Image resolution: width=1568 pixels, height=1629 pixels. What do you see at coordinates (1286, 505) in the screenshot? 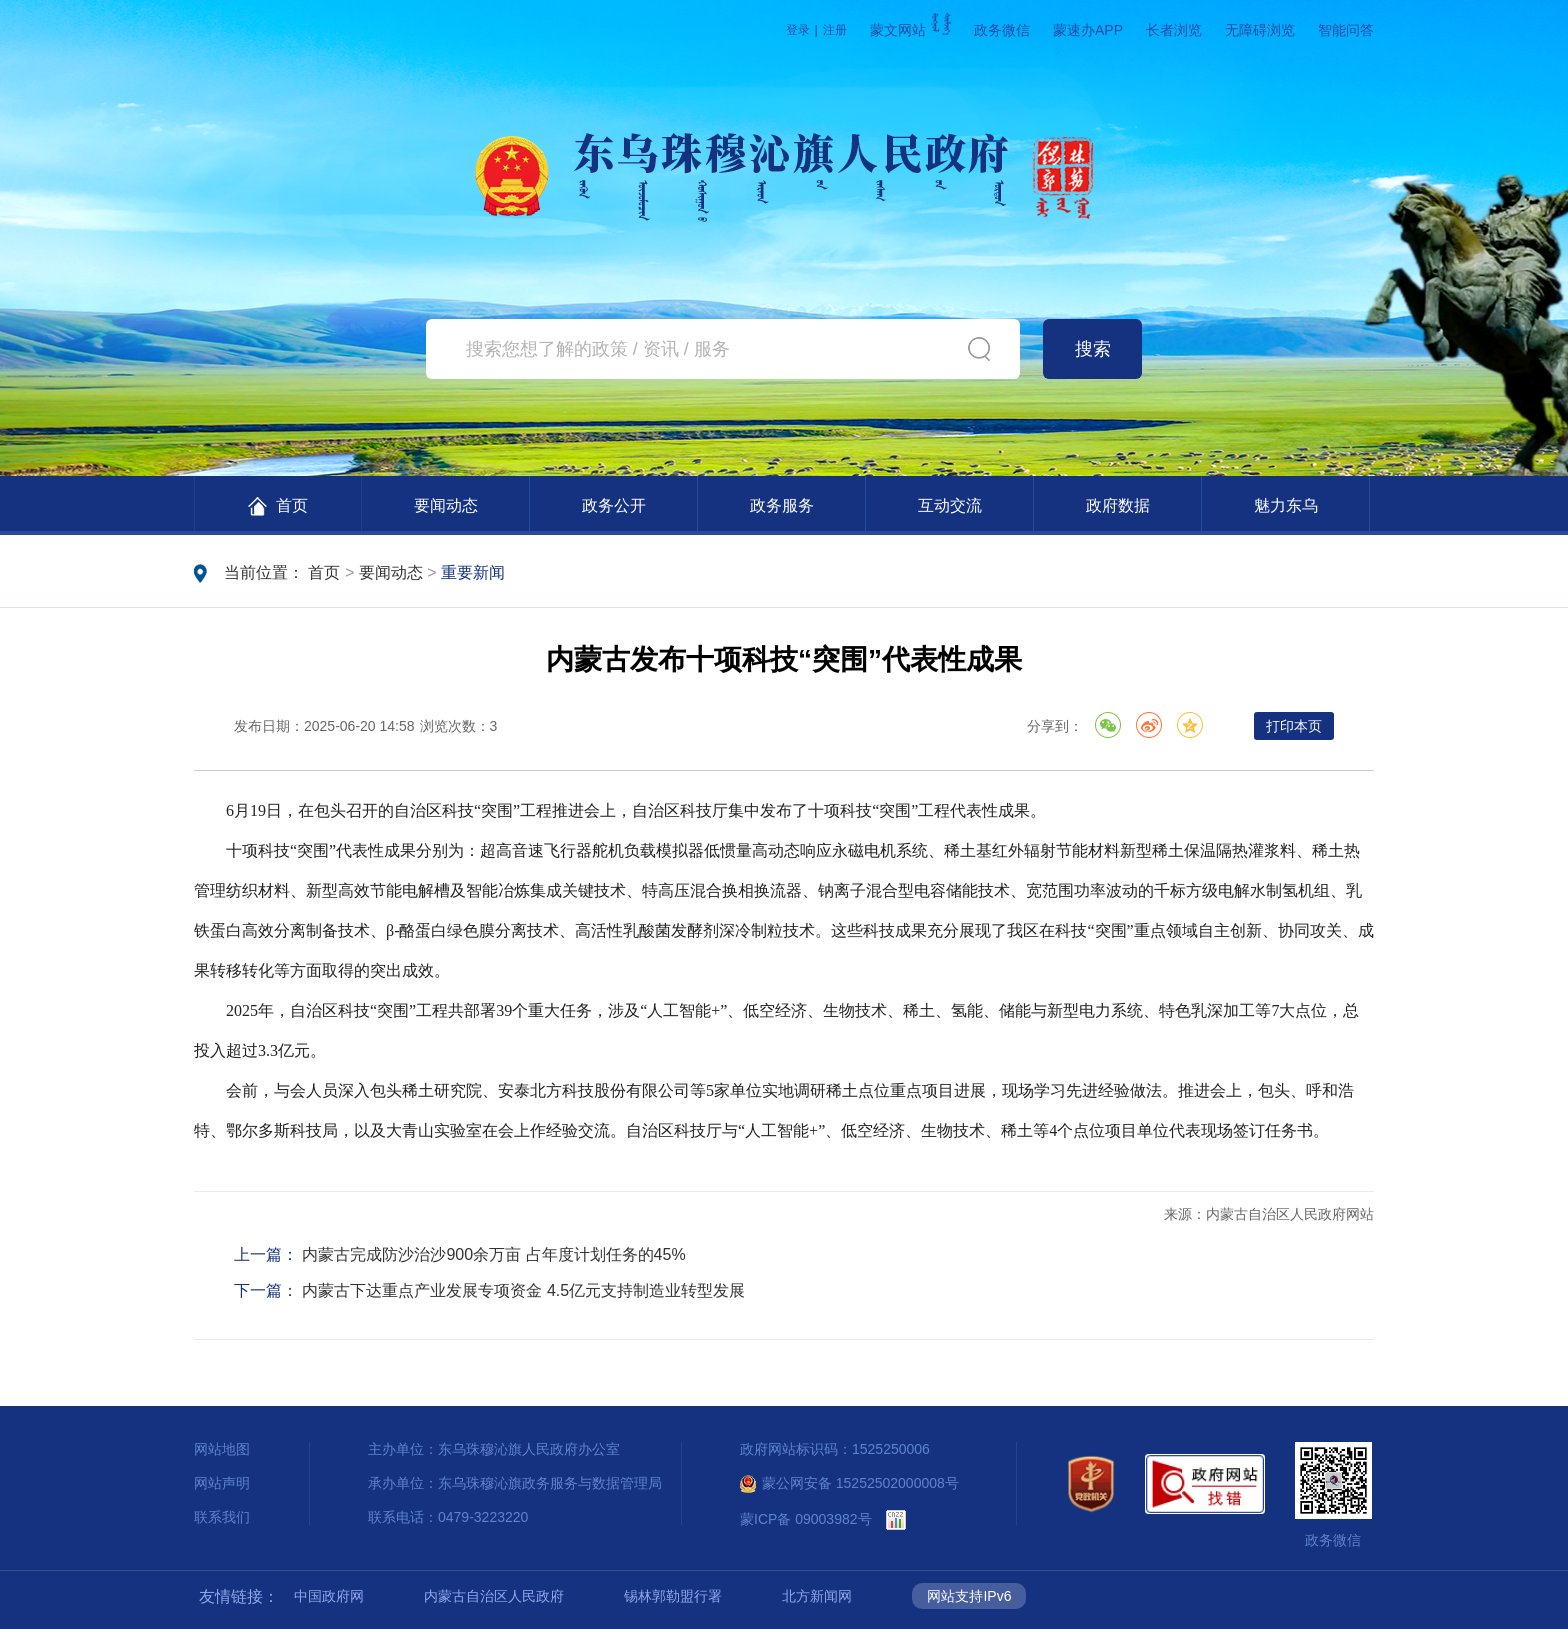
I see `魅力东乌` at bounding box center [1286, 505].